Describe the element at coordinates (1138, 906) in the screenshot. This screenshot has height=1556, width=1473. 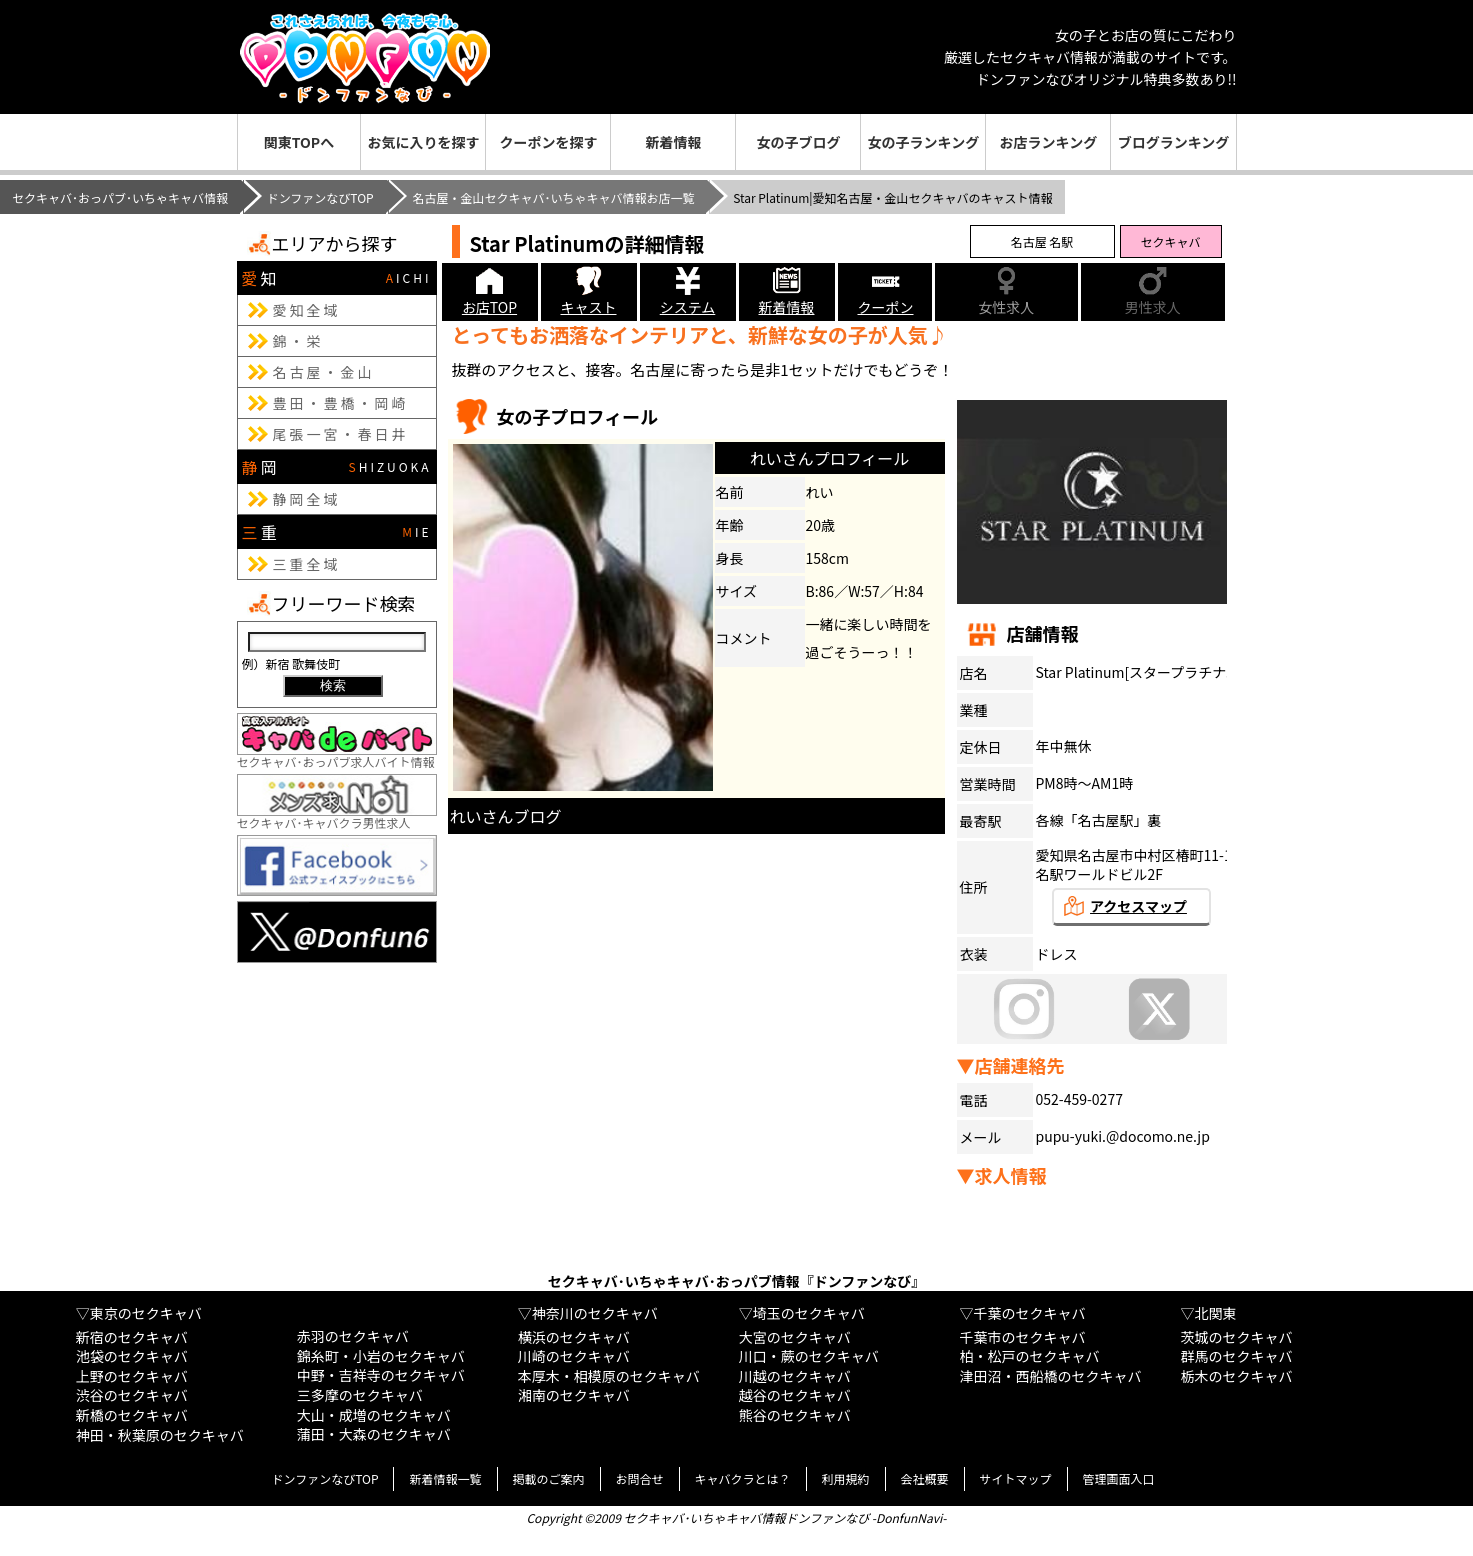
I see `アクセスマップ` at that location.